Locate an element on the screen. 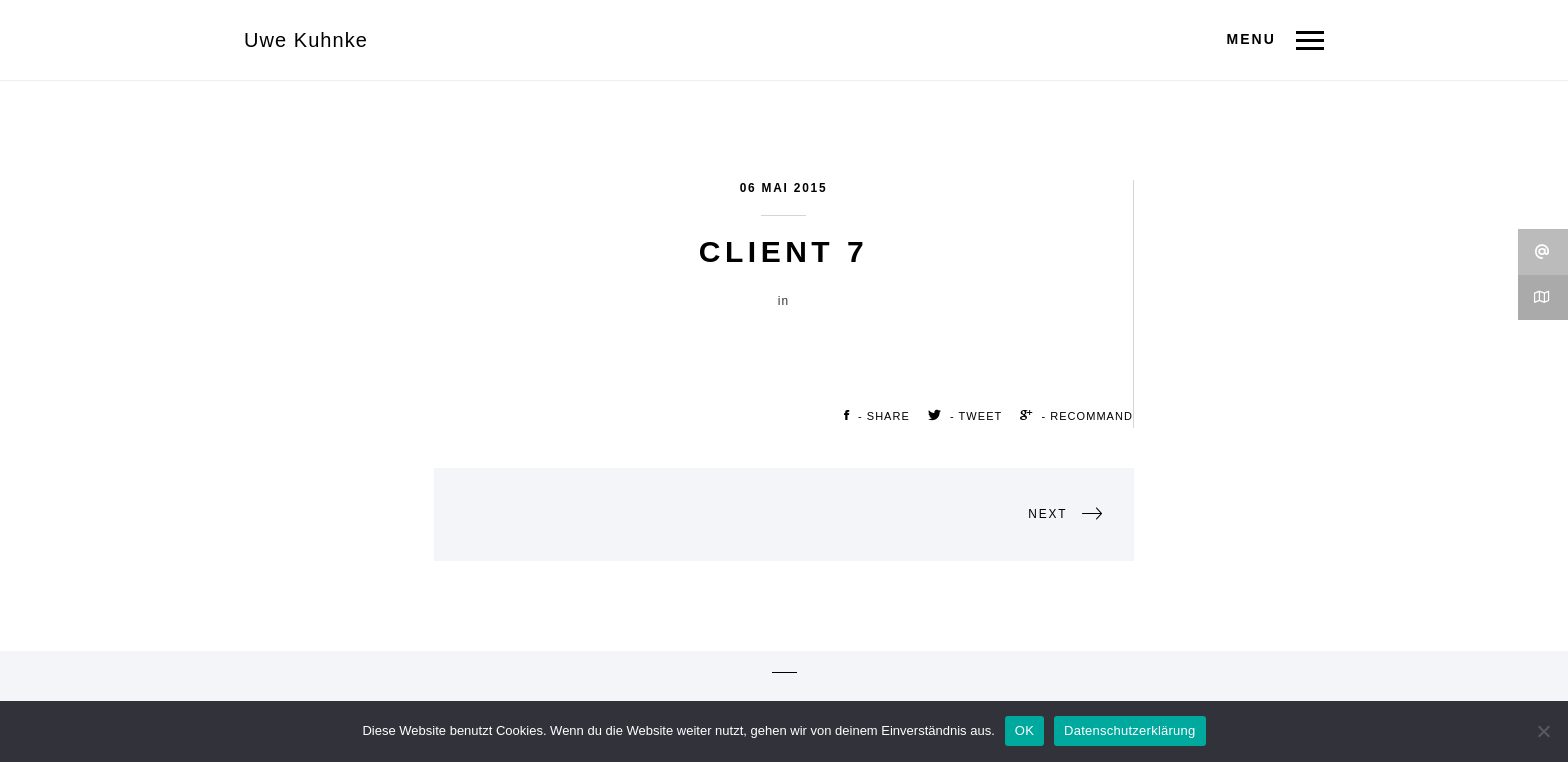 The image size is (1568, 762). Uwe Kuhnke is located at coordinates (306, 40).